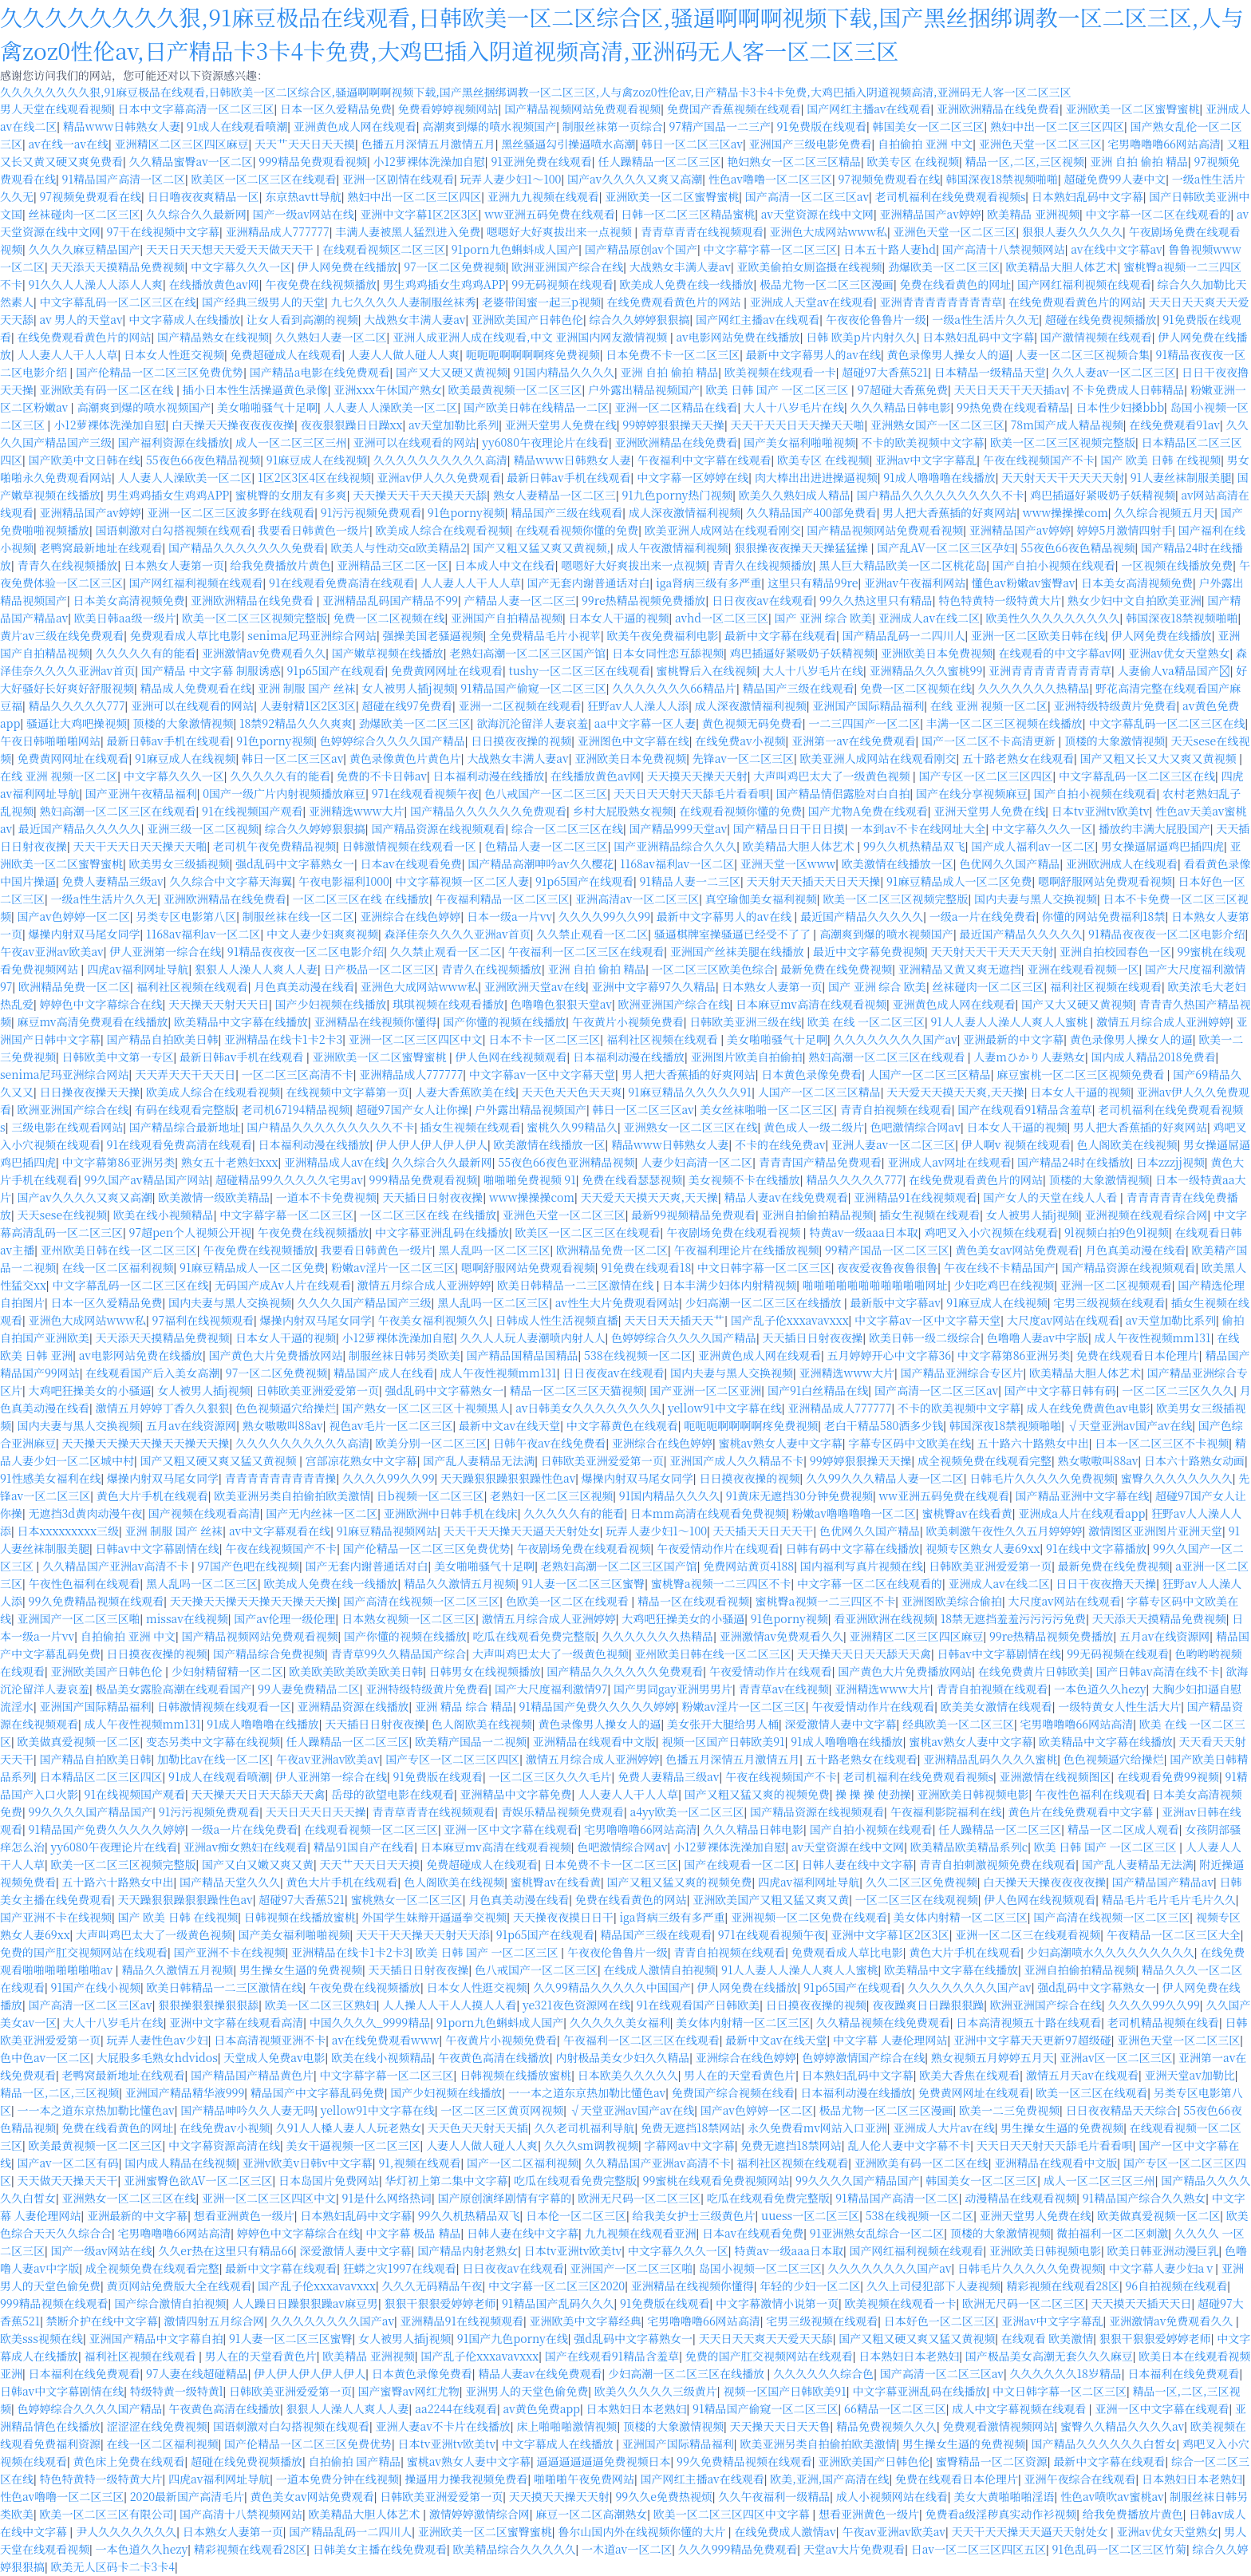 The width and height of the screenshot is (1251, 2576). Describe the element at coordinates (187, 1618) in the screenshot. I see `missav在线视频` at that location.